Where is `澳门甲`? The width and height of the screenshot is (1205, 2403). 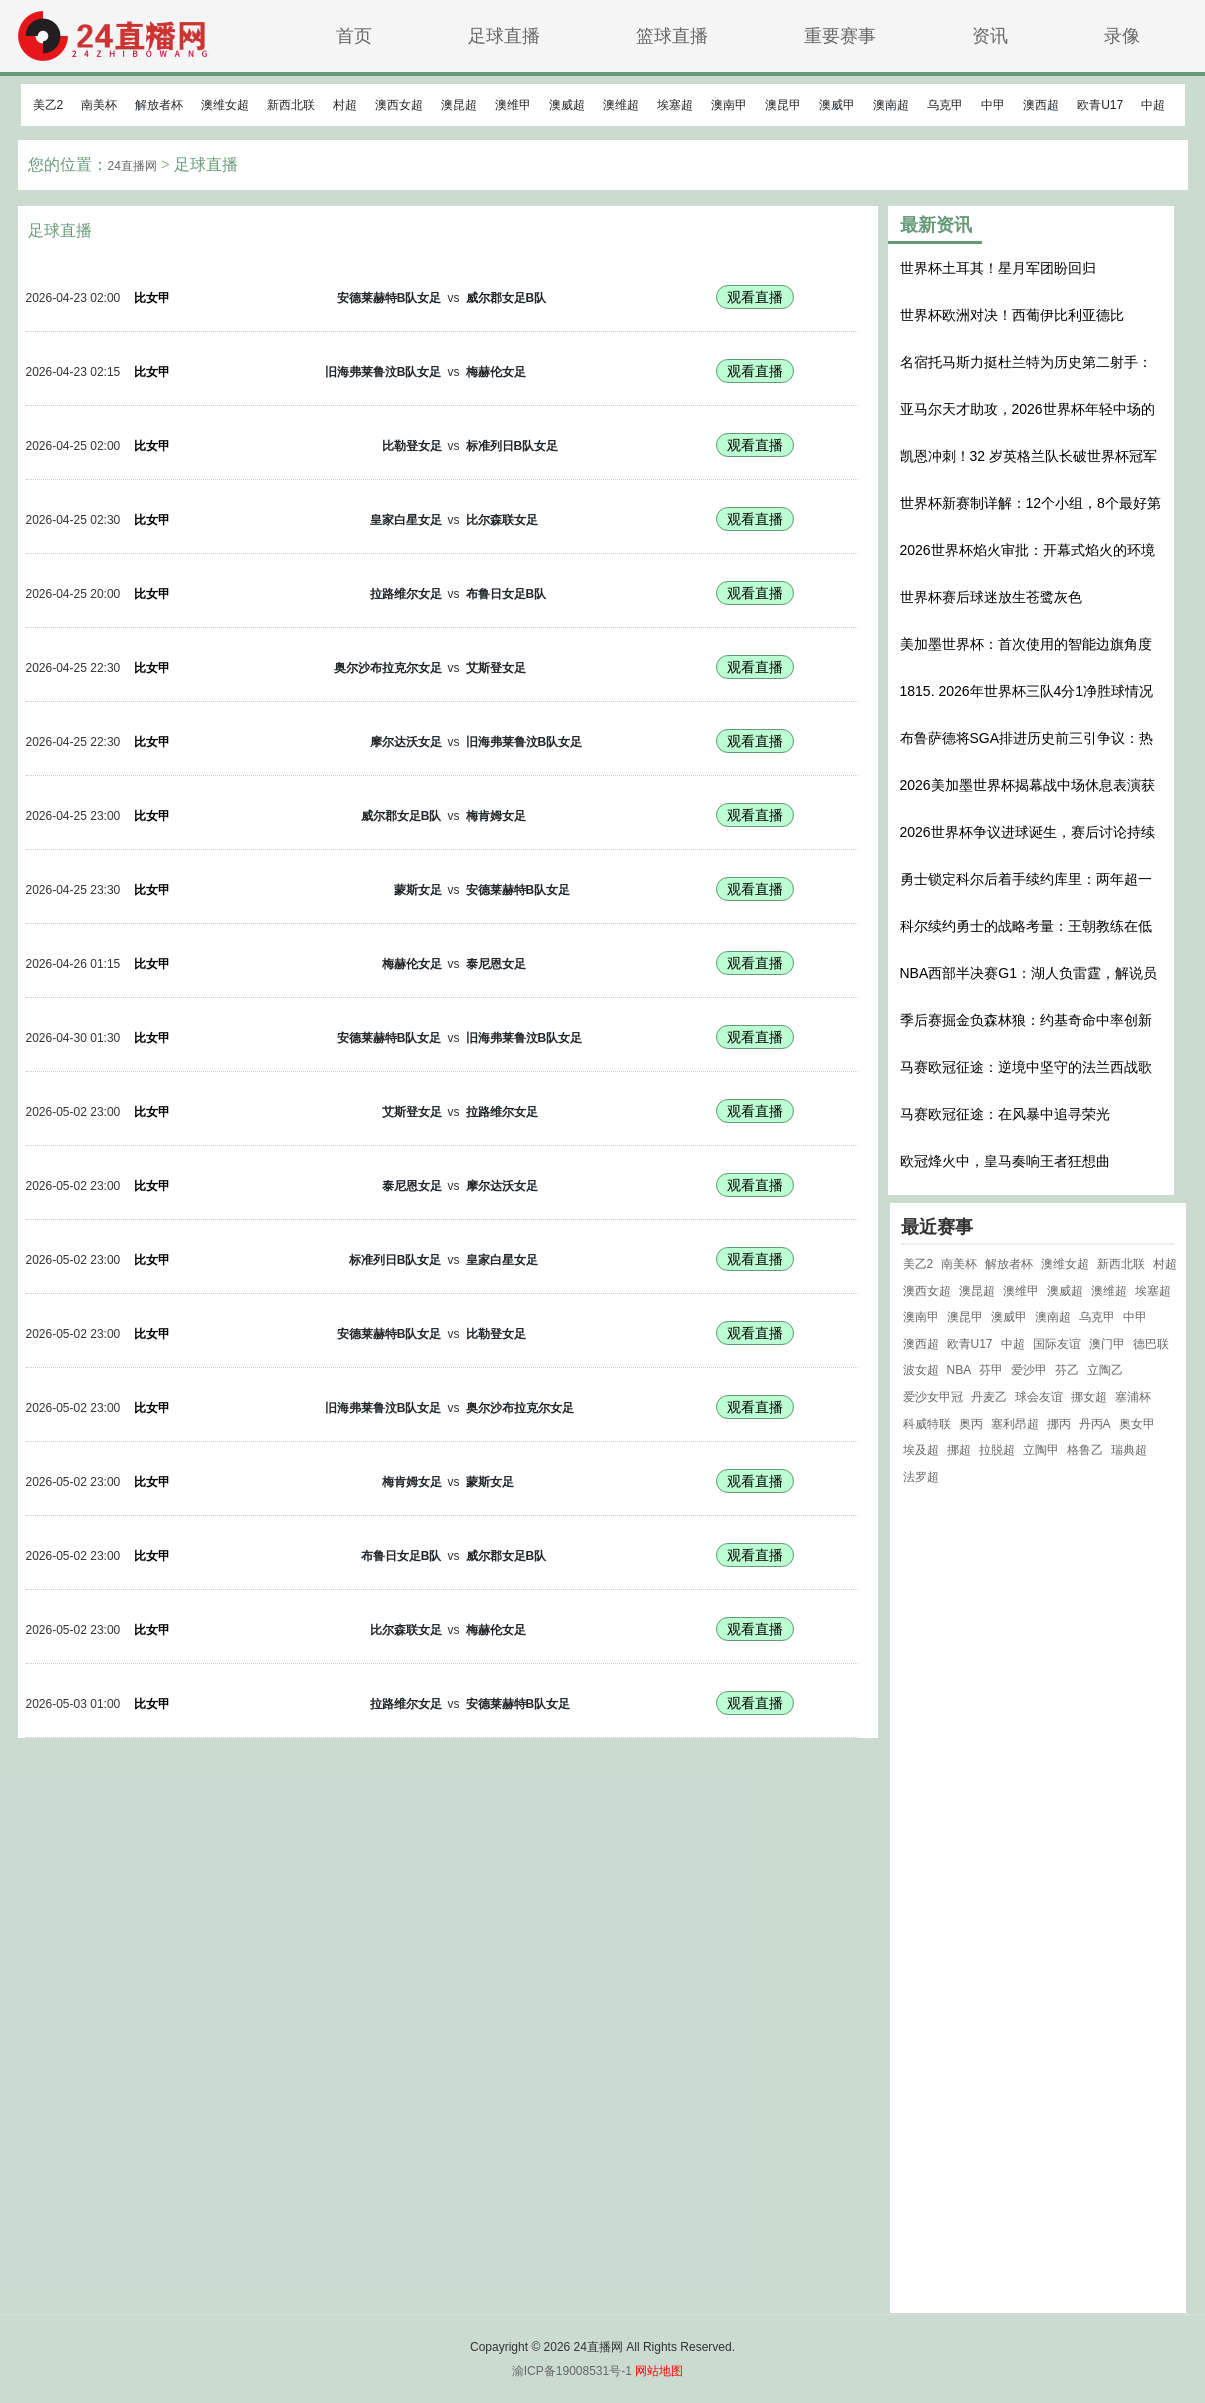 澳门甲 is located at coordinates (1107, 1344).